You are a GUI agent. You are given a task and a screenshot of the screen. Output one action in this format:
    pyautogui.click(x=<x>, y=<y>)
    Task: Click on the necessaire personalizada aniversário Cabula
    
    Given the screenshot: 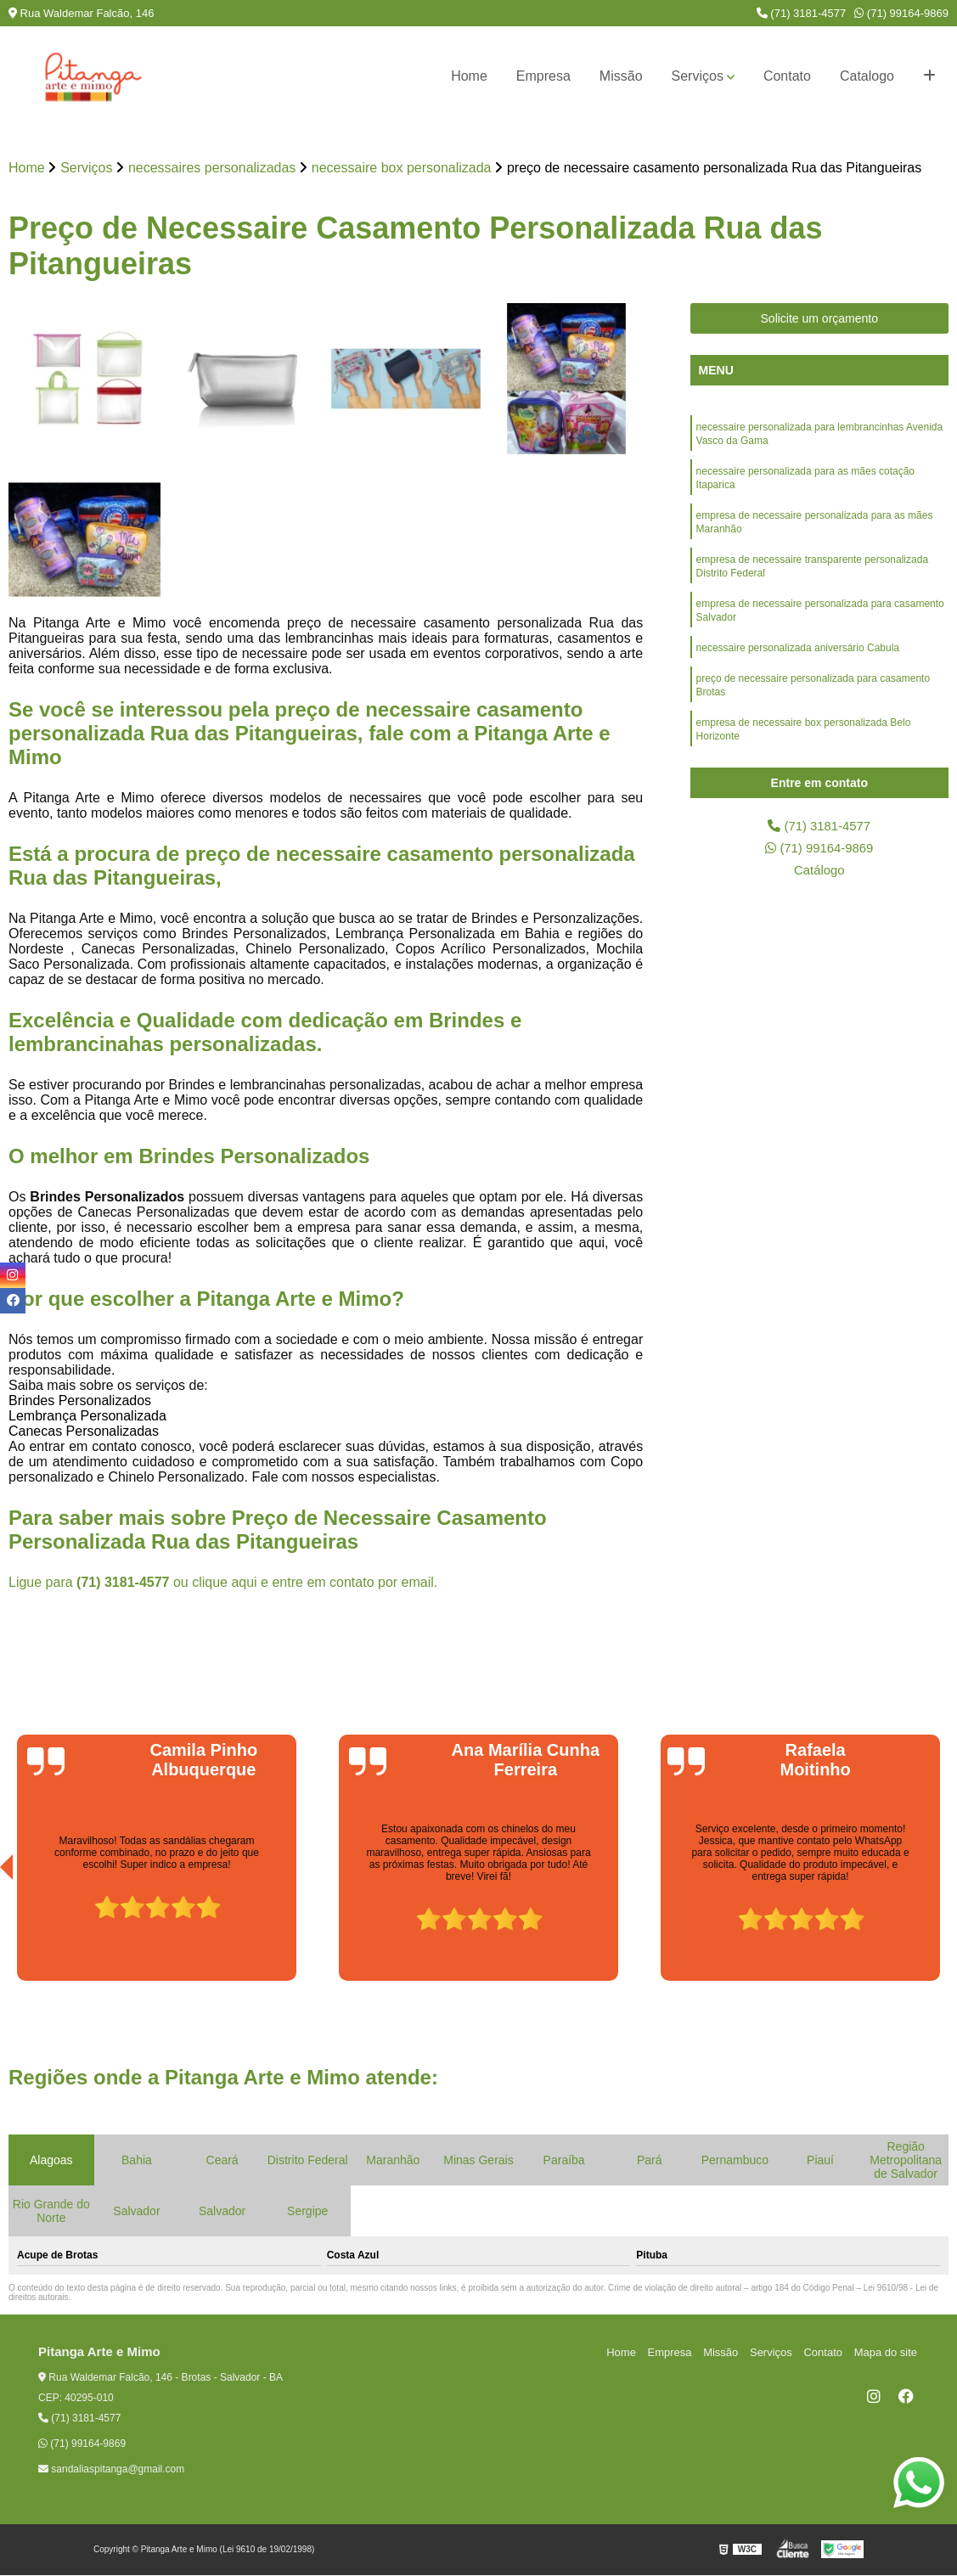 What is the action you would take?
    pyautogui.click(x=797, y=666)
    